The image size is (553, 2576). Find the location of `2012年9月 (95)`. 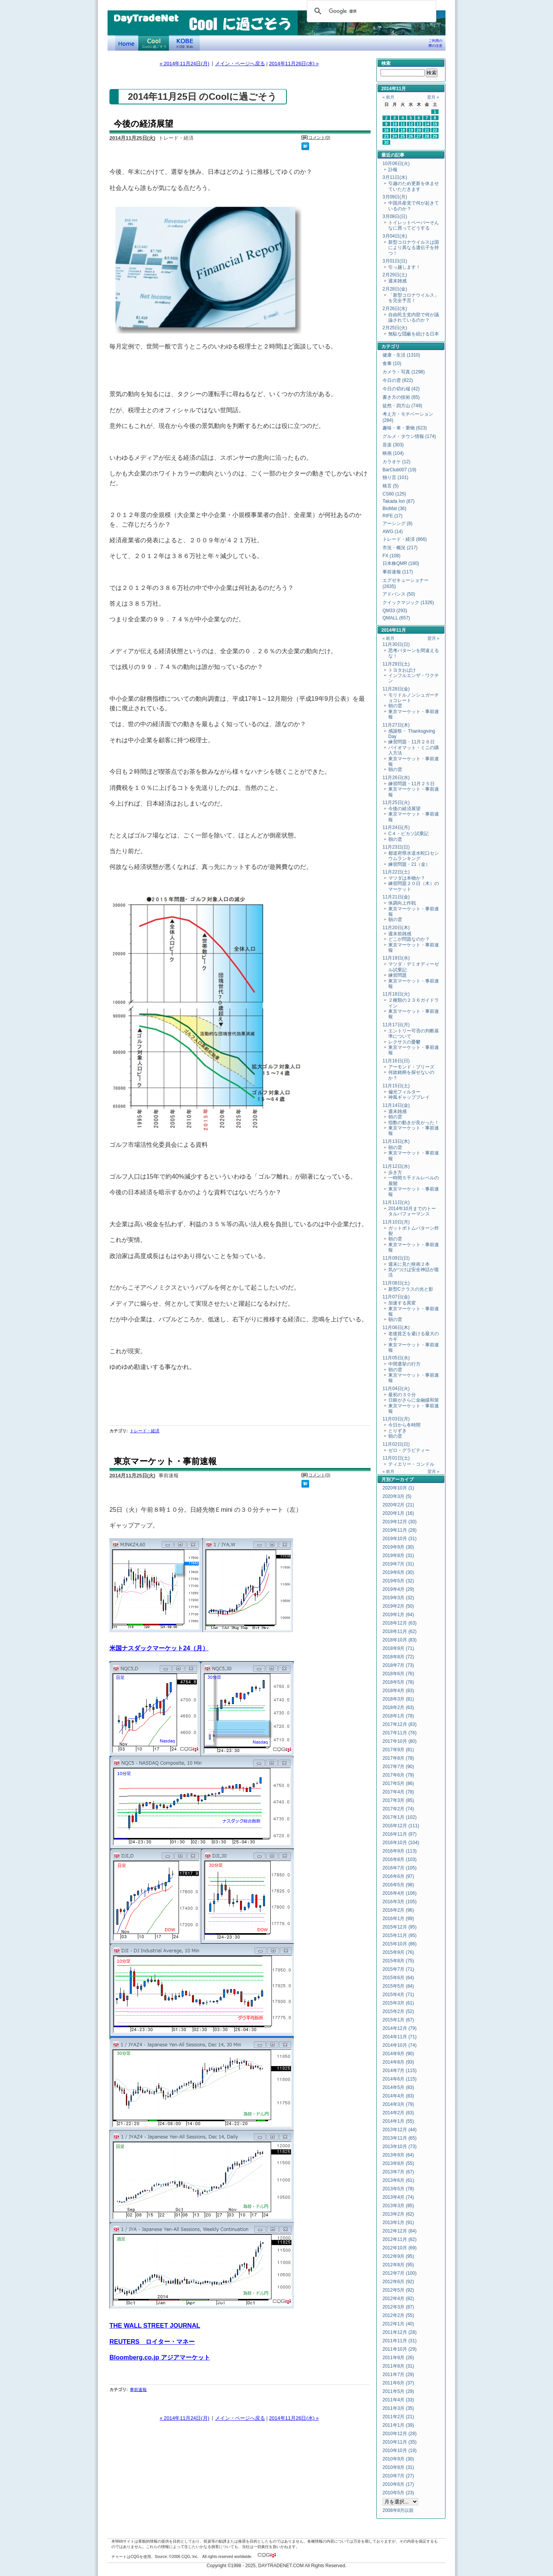

2012年9月 (95) is located at coordinates (398, 2256).